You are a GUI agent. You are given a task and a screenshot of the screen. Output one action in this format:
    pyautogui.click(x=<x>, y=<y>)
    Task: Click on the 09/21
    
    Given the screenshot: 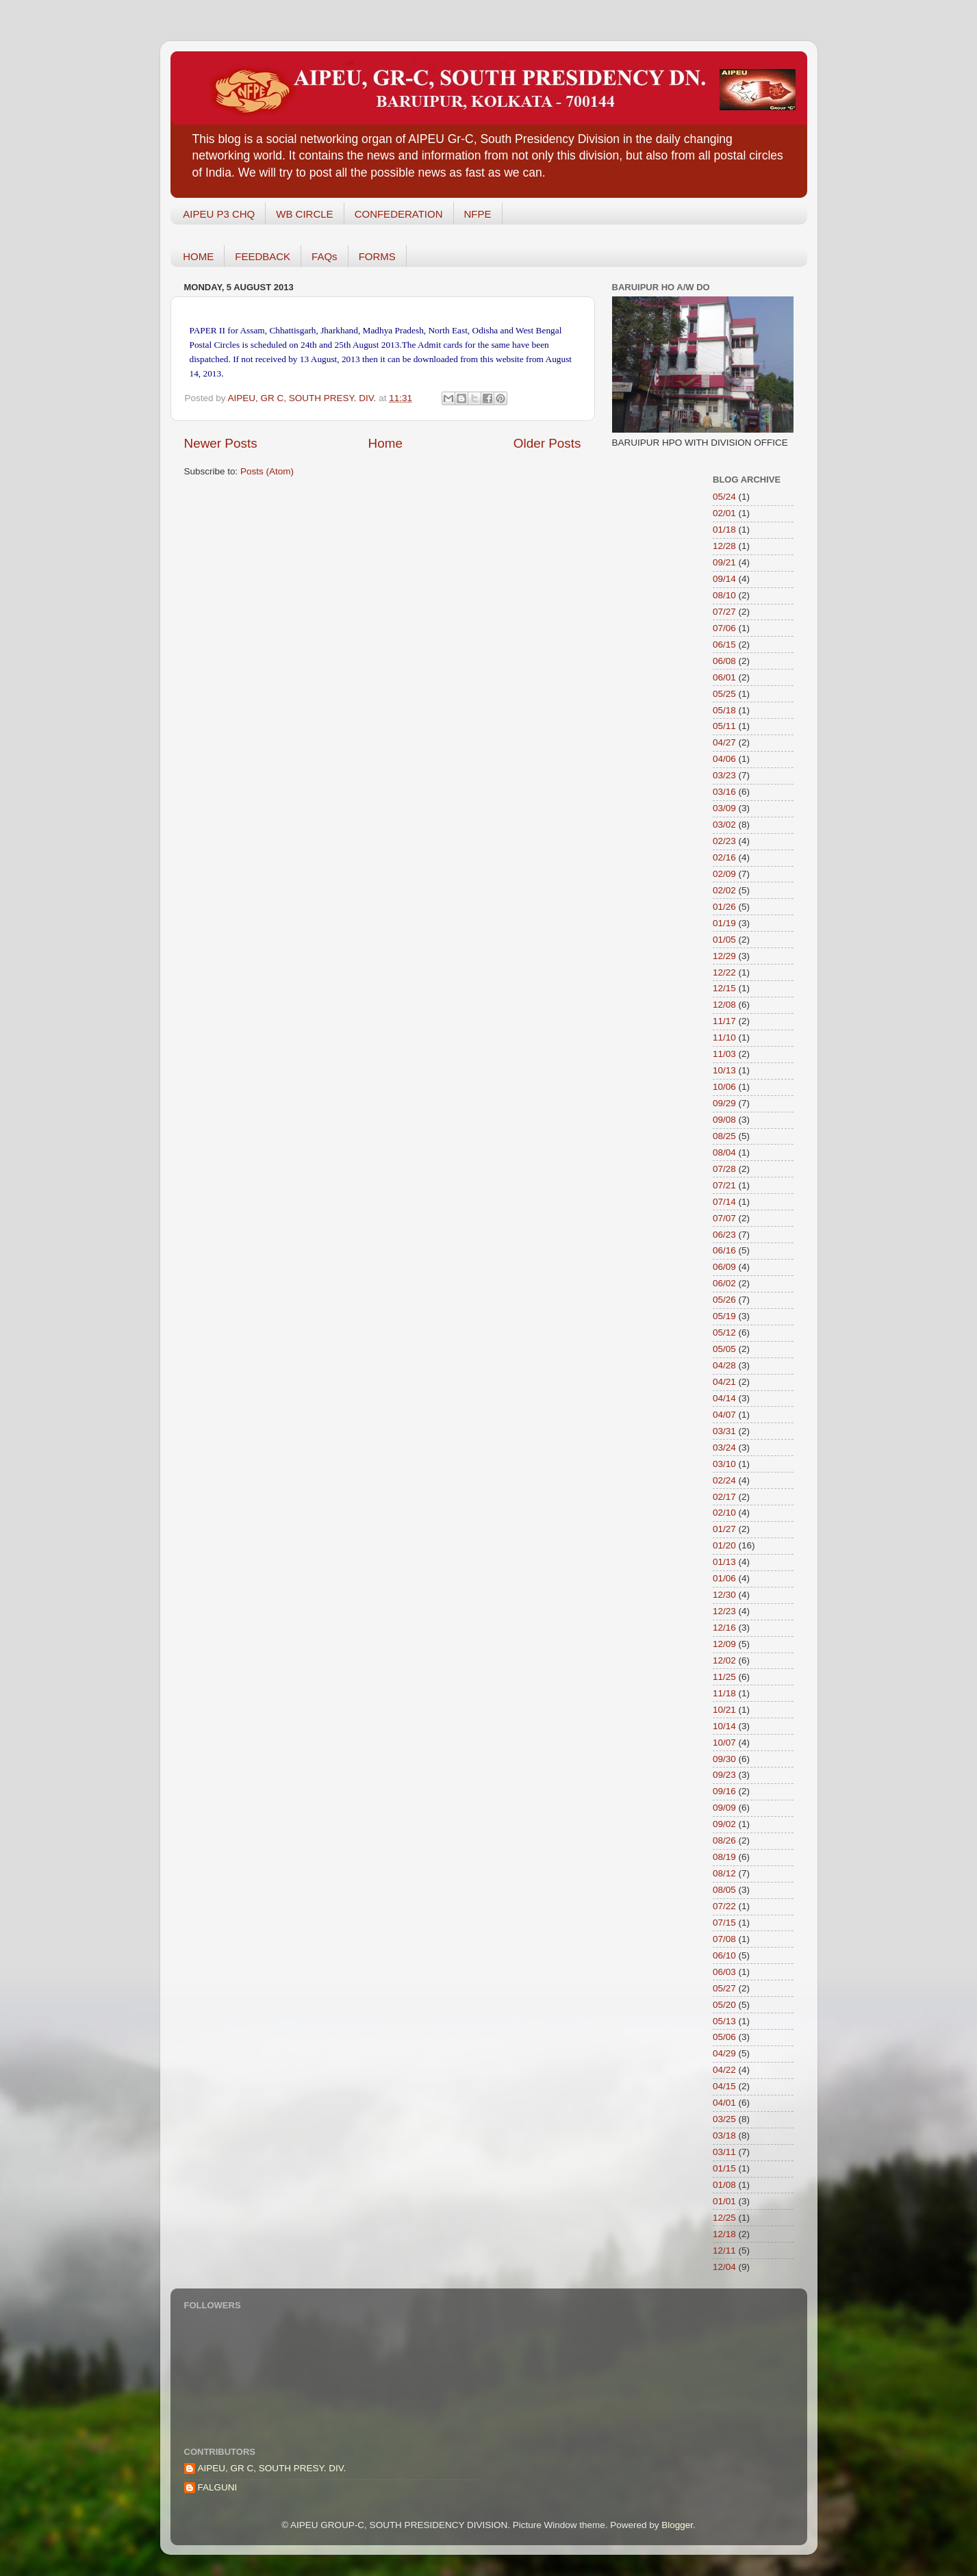 What is the action you would take?
    pyautogui.click(x=724, y=562)
    